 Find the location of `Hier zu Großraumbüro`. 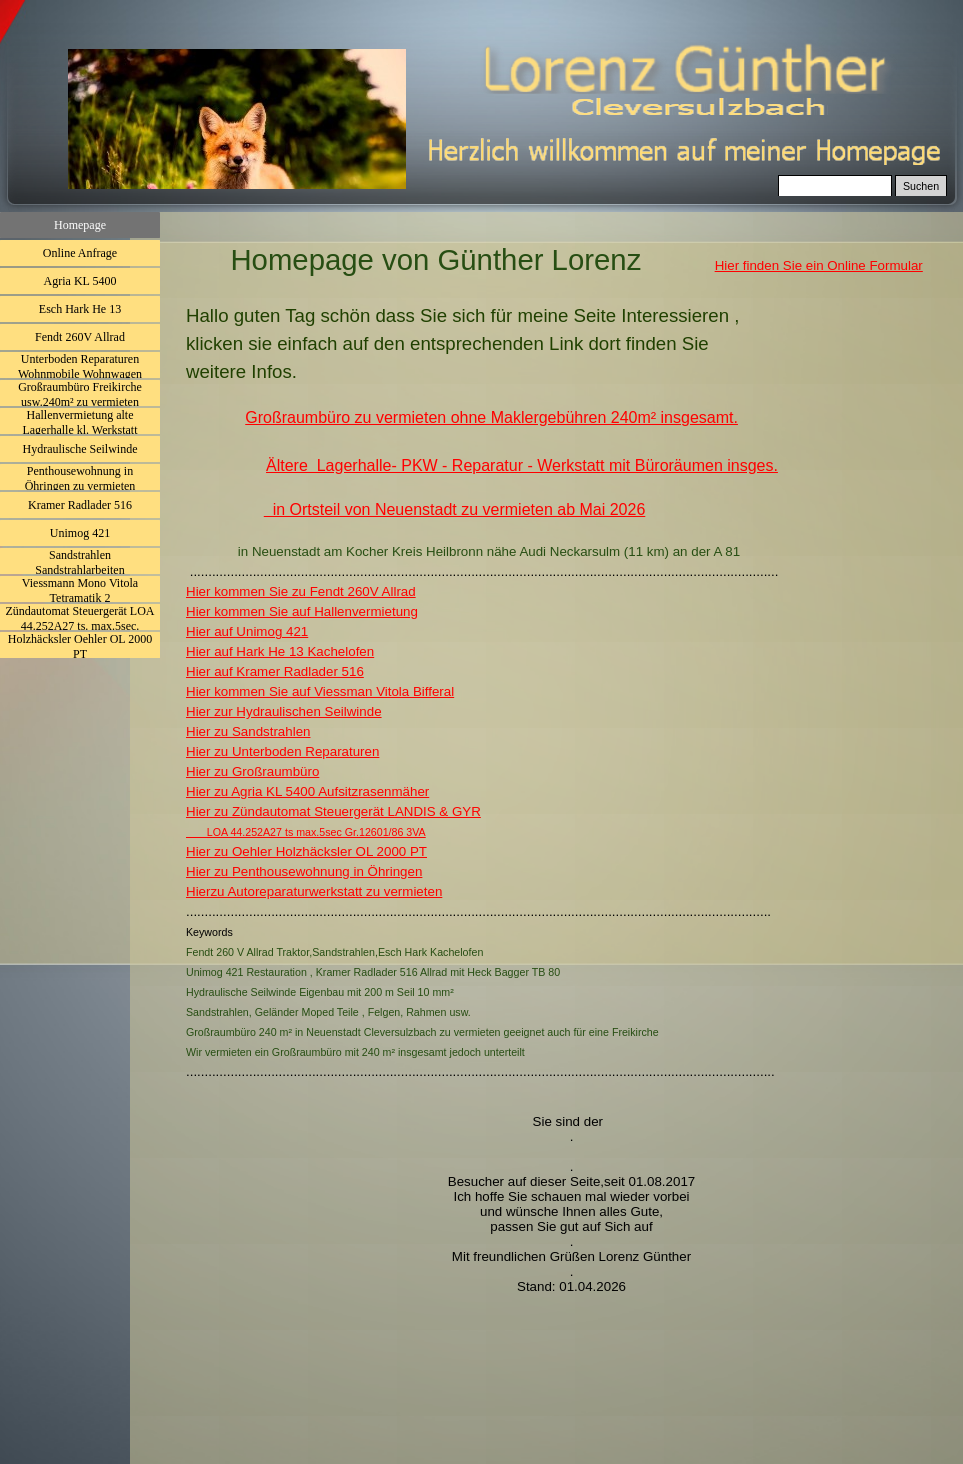

Hier zu Großraumbüro is located at coordinates (252, 771).